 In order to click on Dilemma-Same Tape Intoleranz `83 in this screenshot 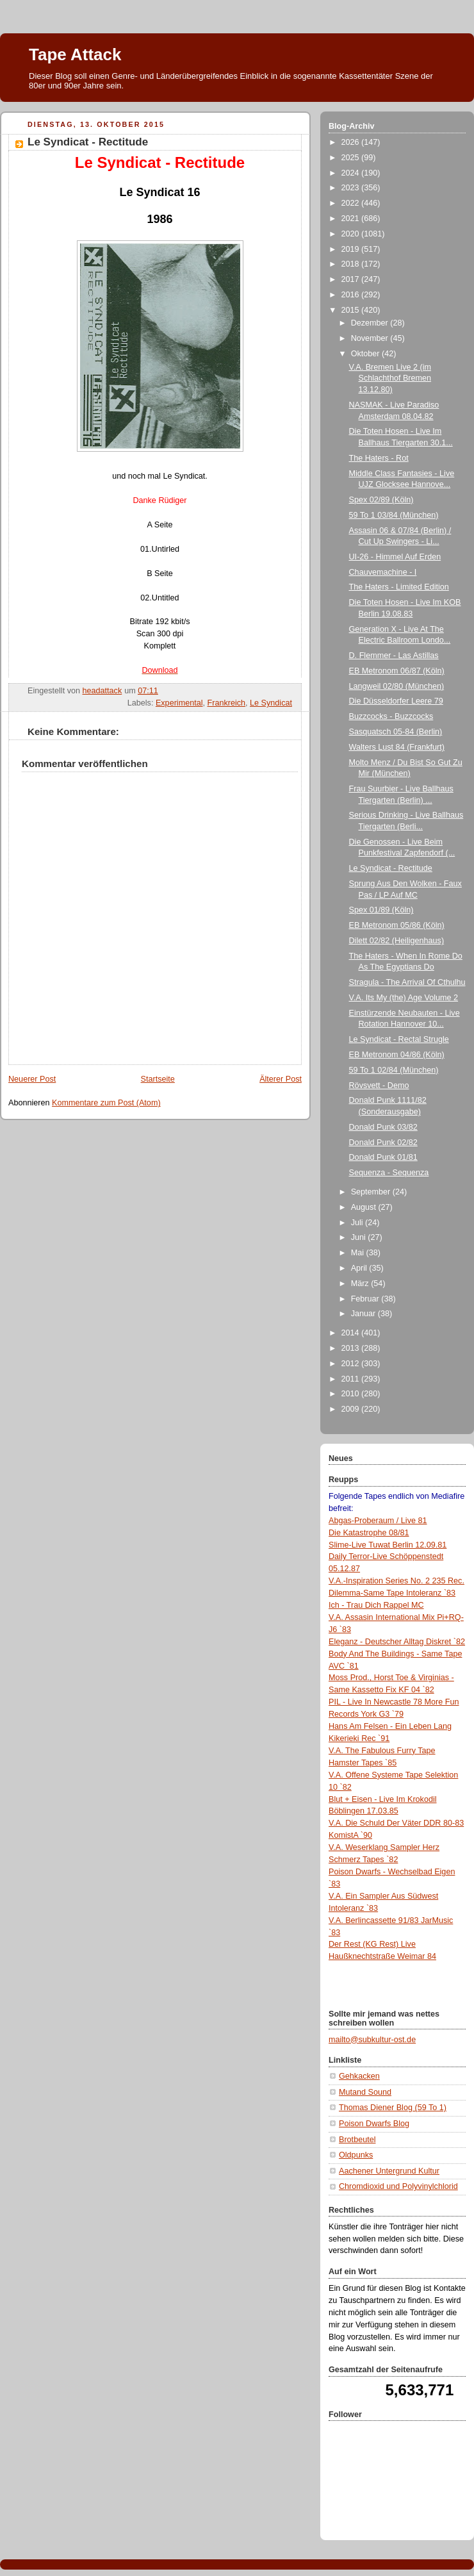, I will do `click(392, 1593)`.